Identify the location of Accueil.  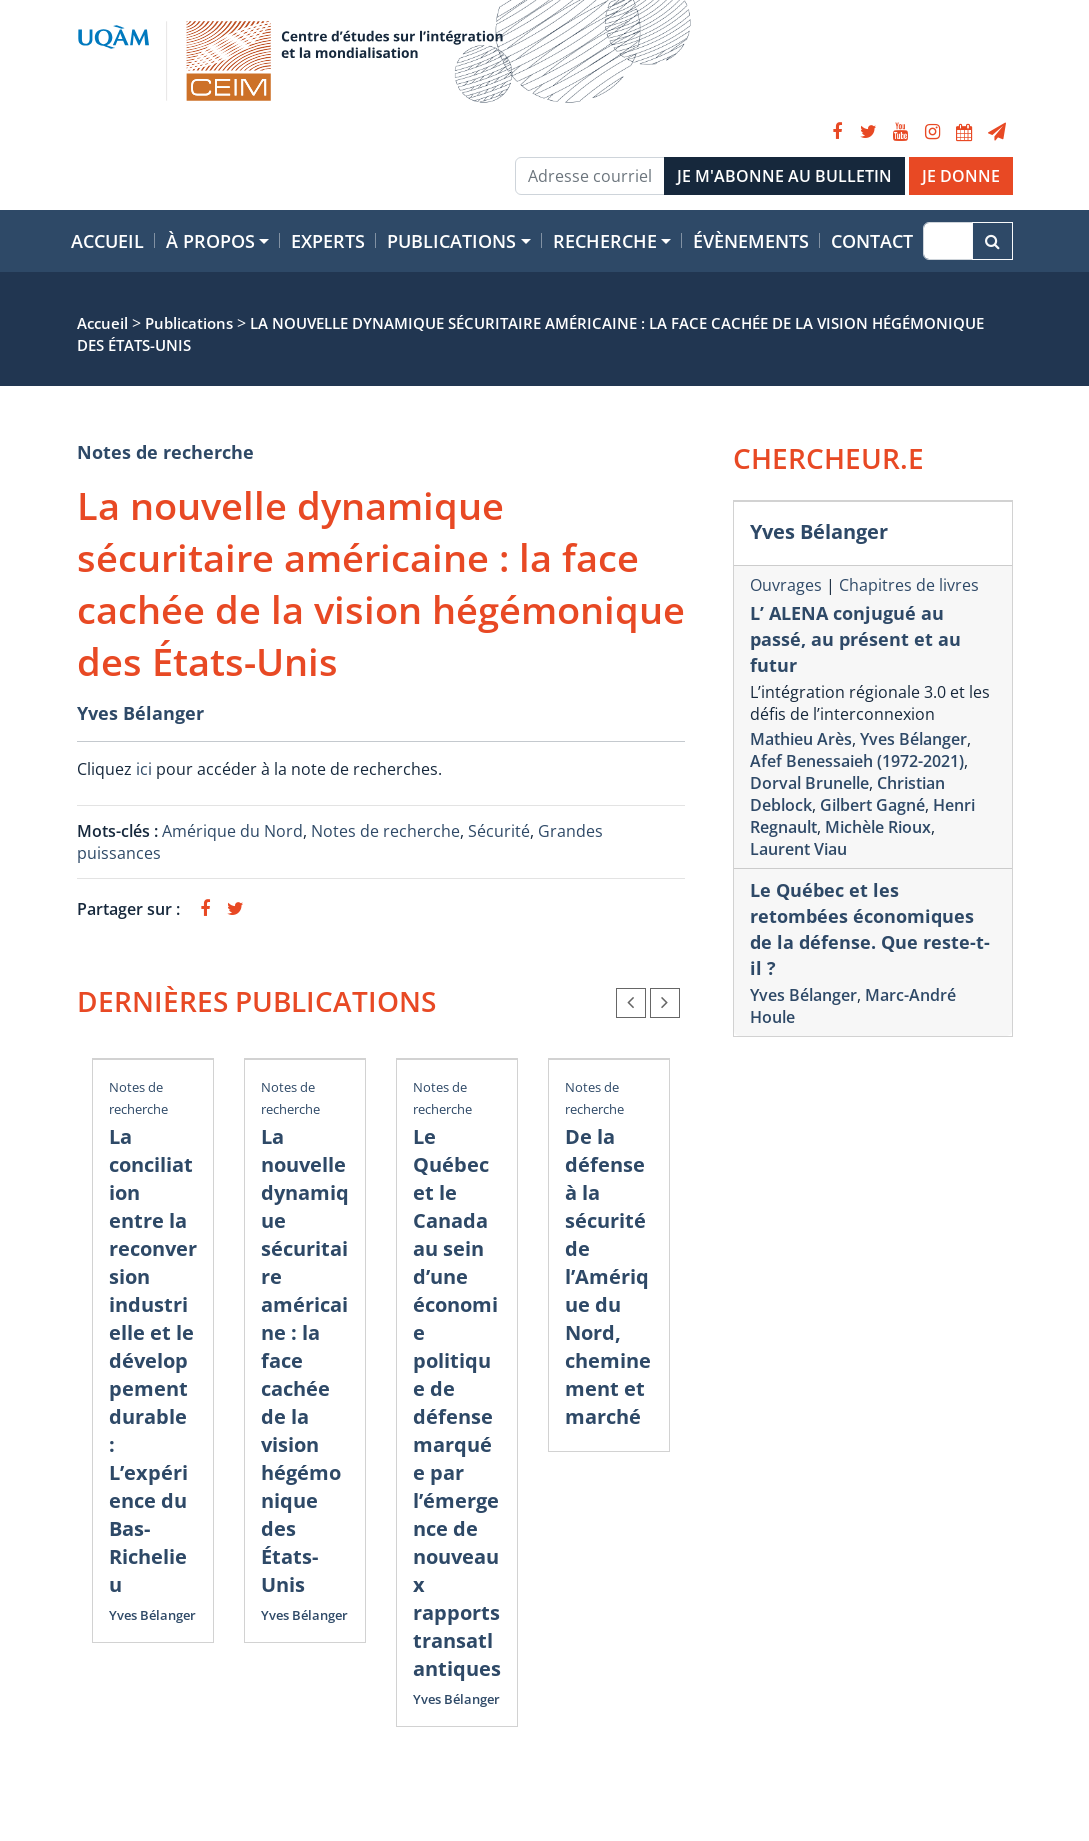
(107, 241).